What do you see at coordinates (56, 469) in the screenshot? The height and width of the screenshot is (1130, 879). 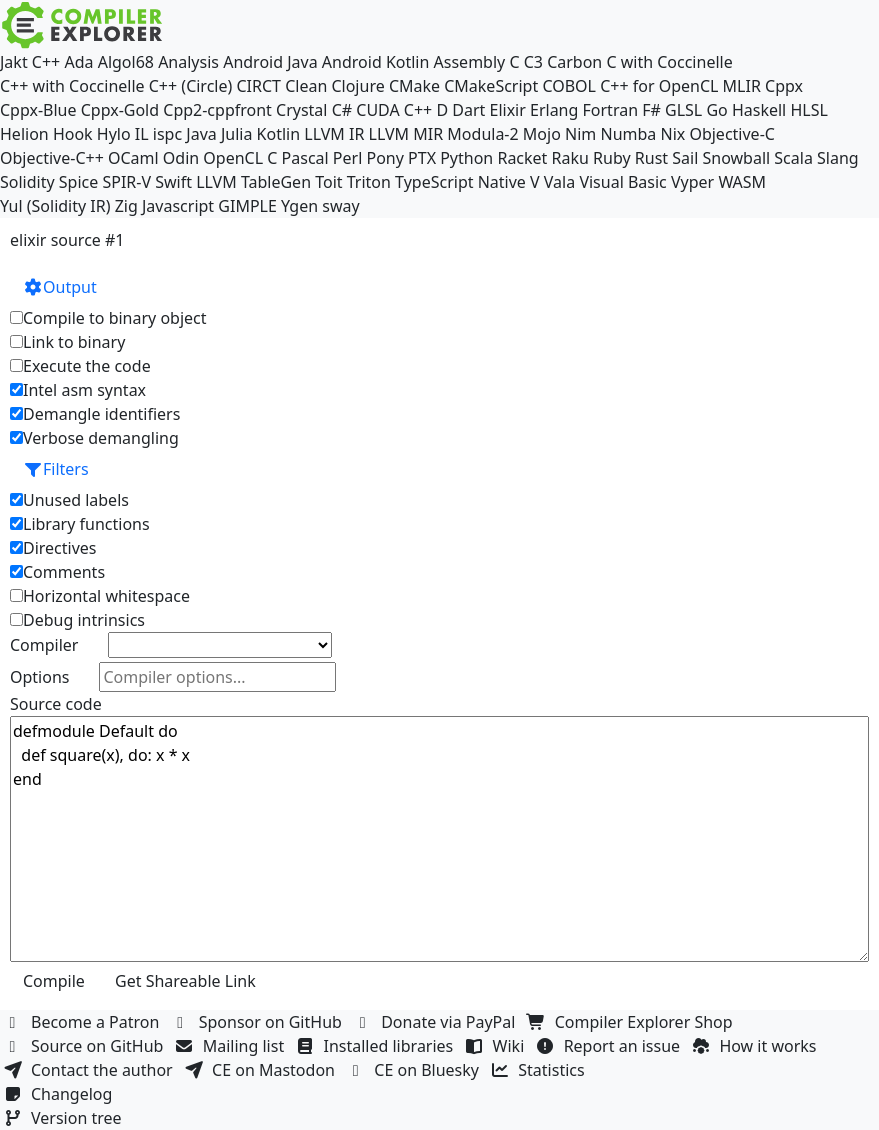 I see `Filters [button]` at bounding box center [56, 469].